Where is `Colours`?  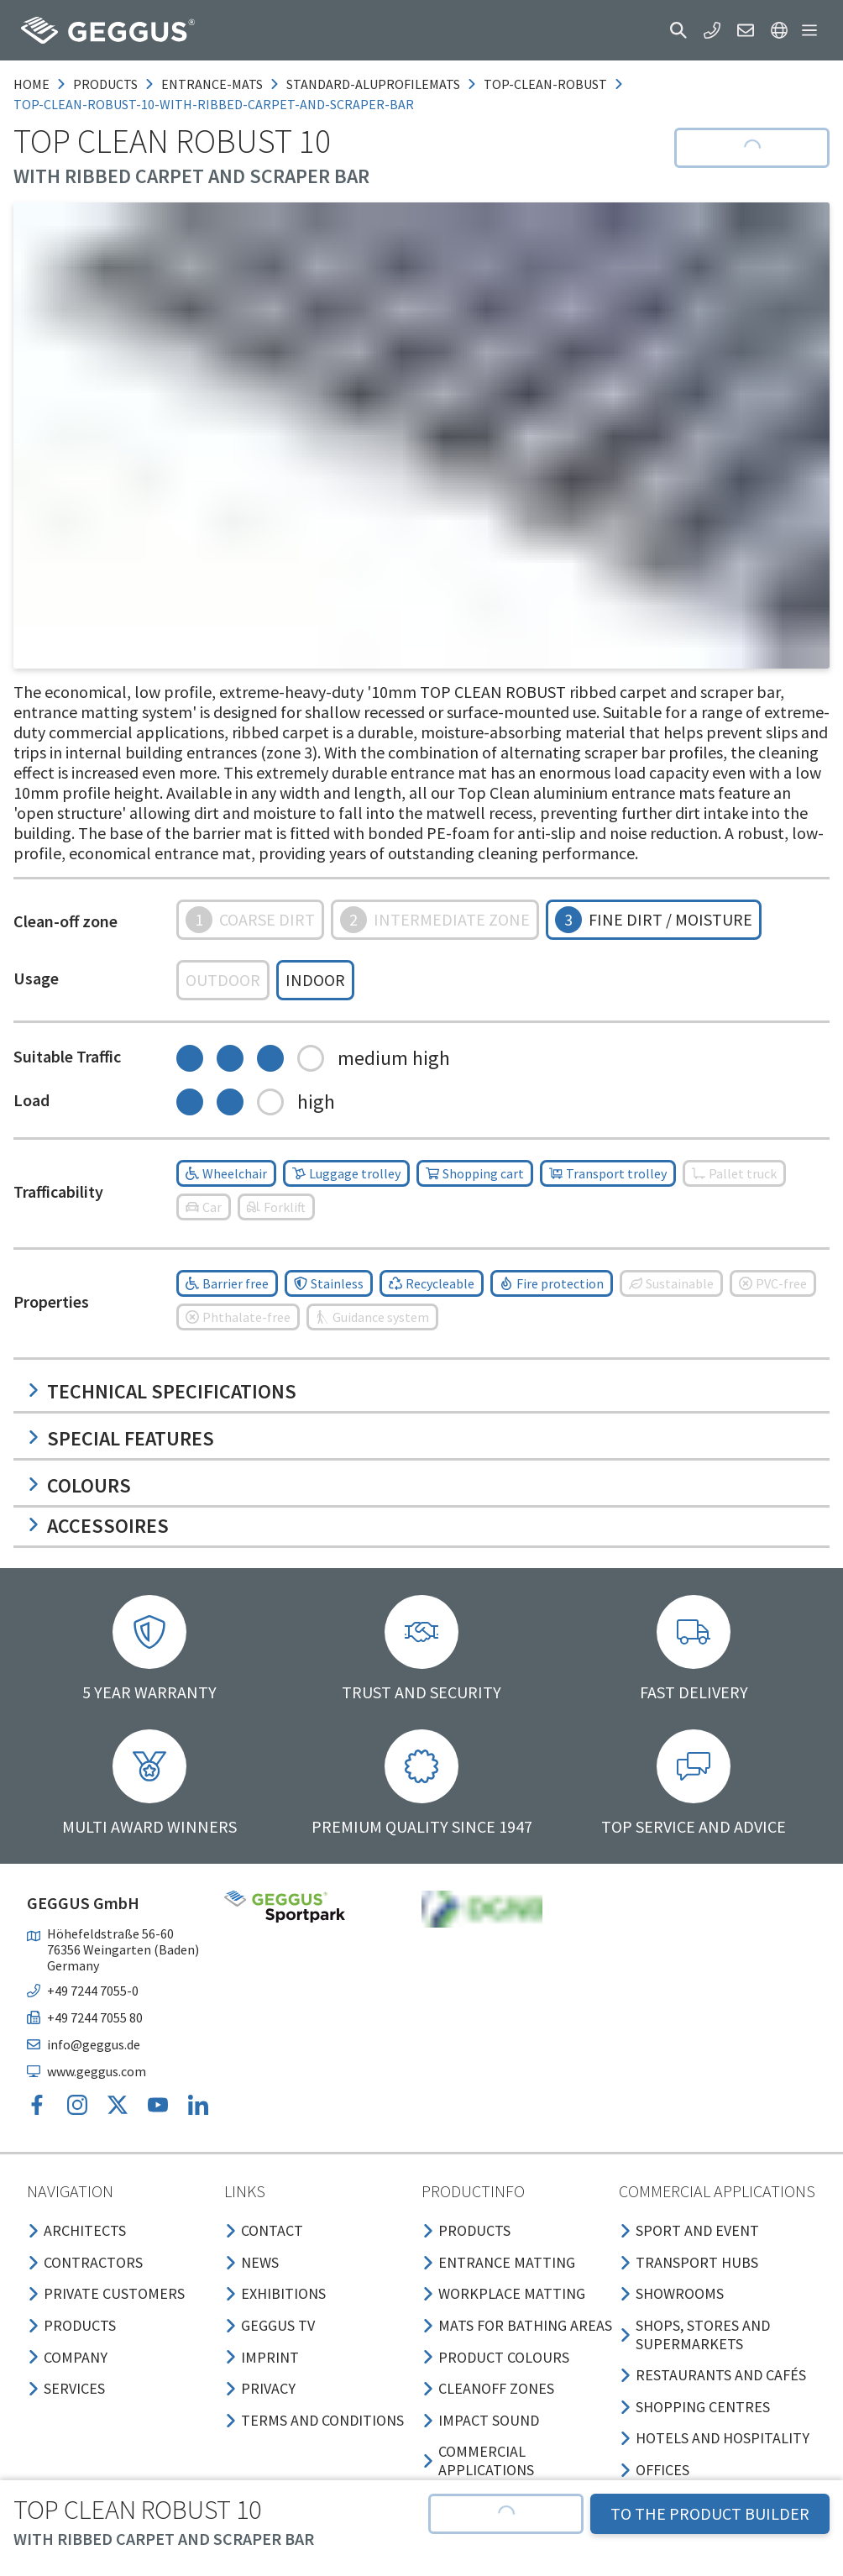
Colours is located at coordinates (79, 1485).